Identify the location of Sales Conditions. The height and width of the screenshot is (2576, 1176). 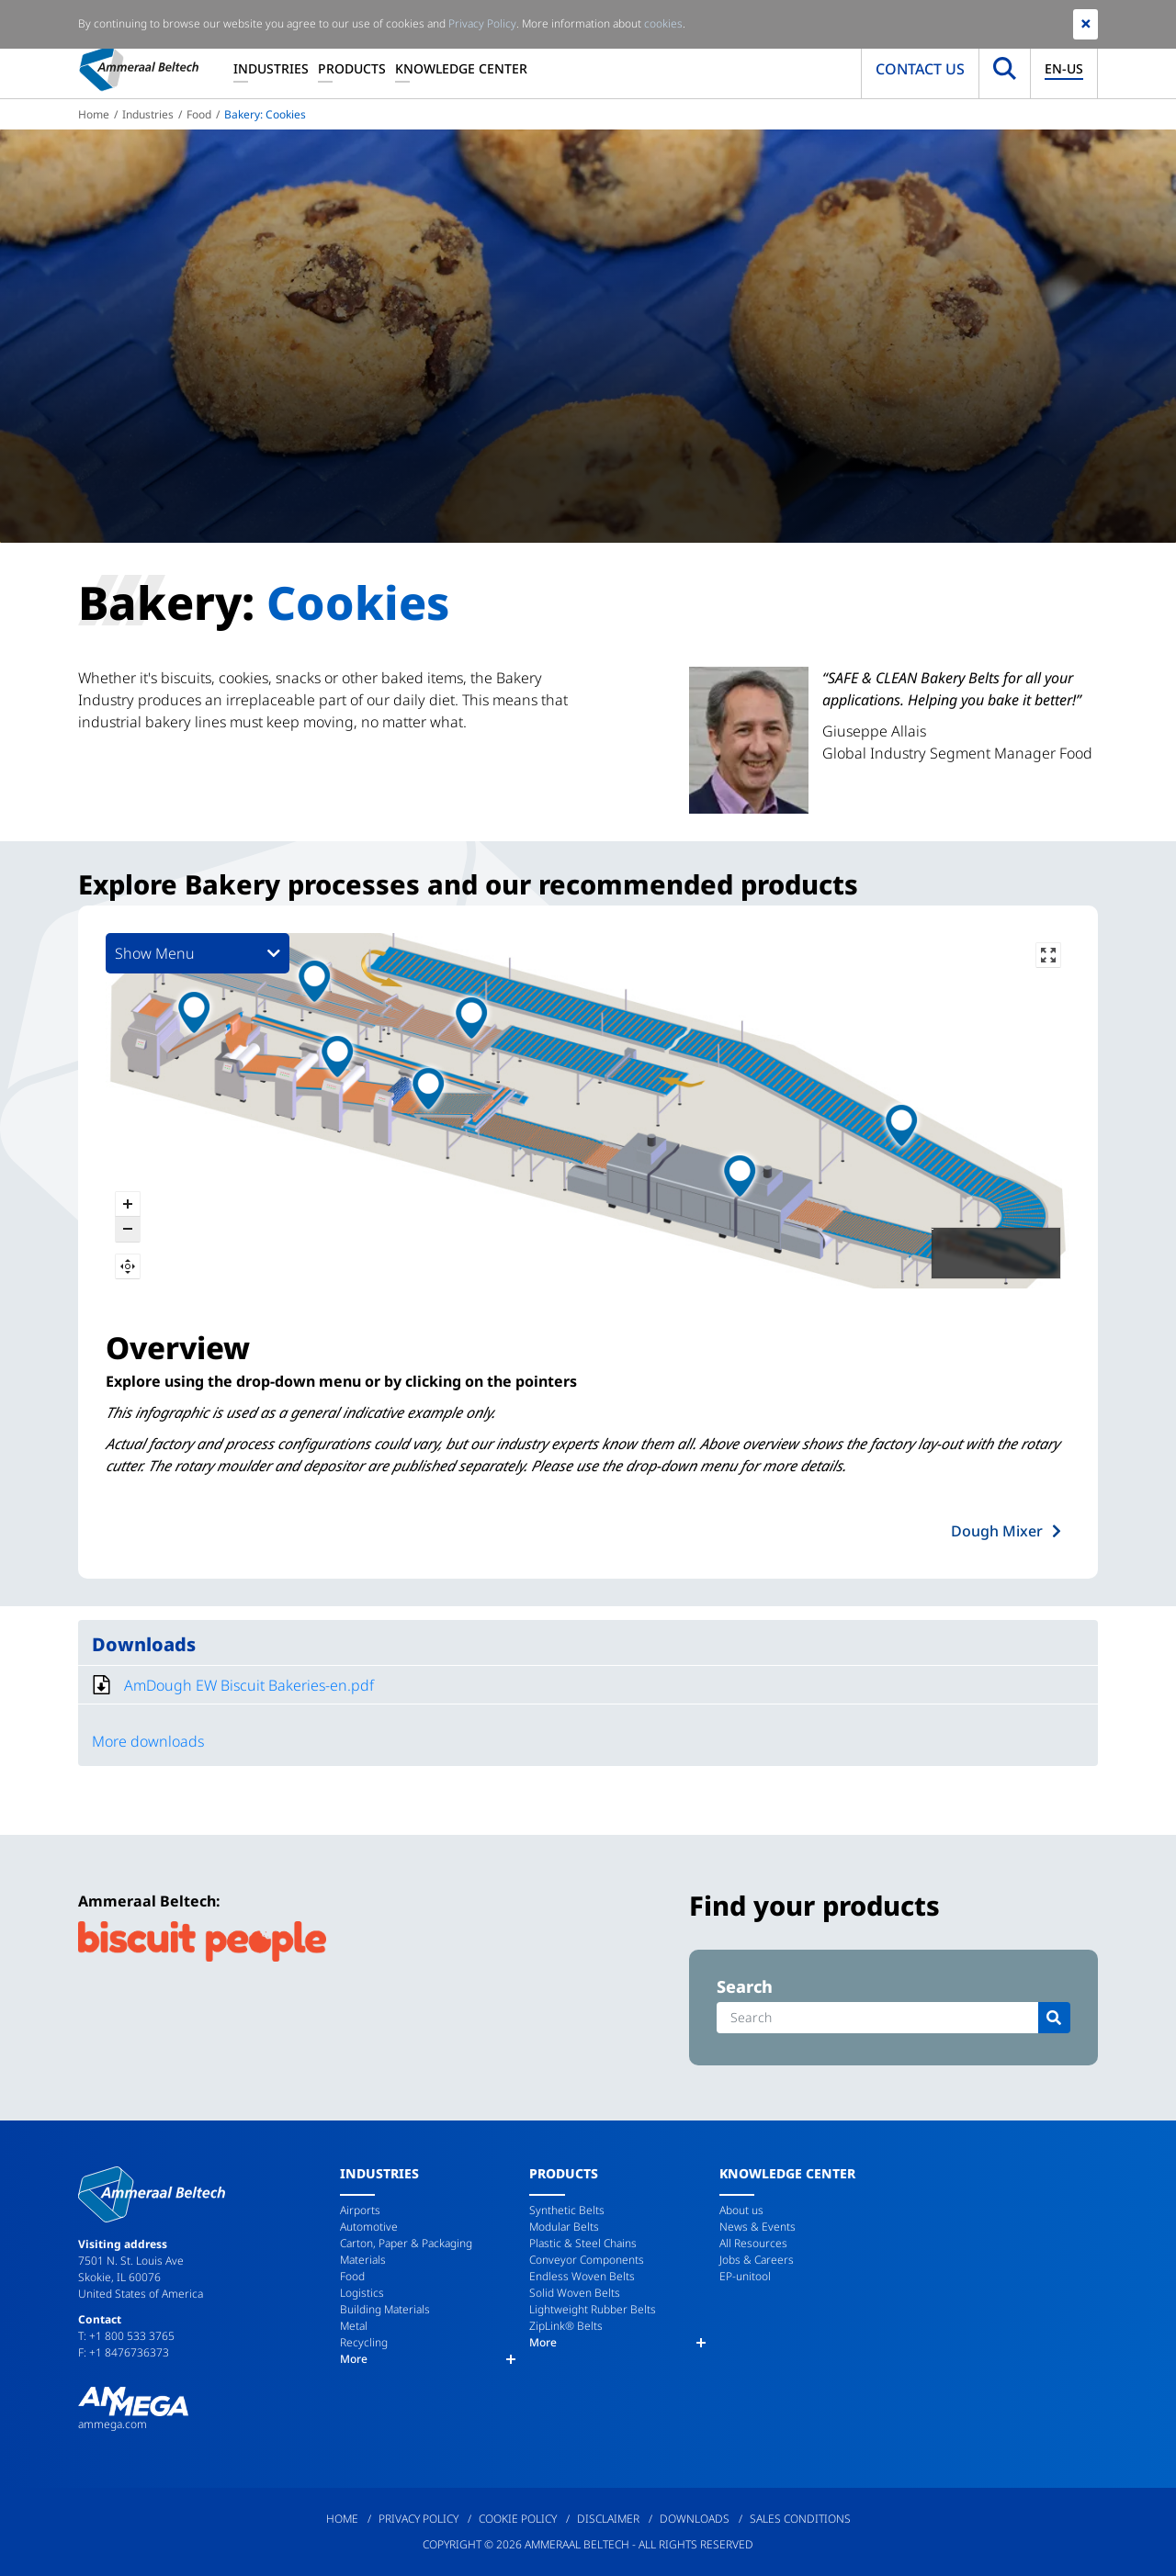
(800, 2518).